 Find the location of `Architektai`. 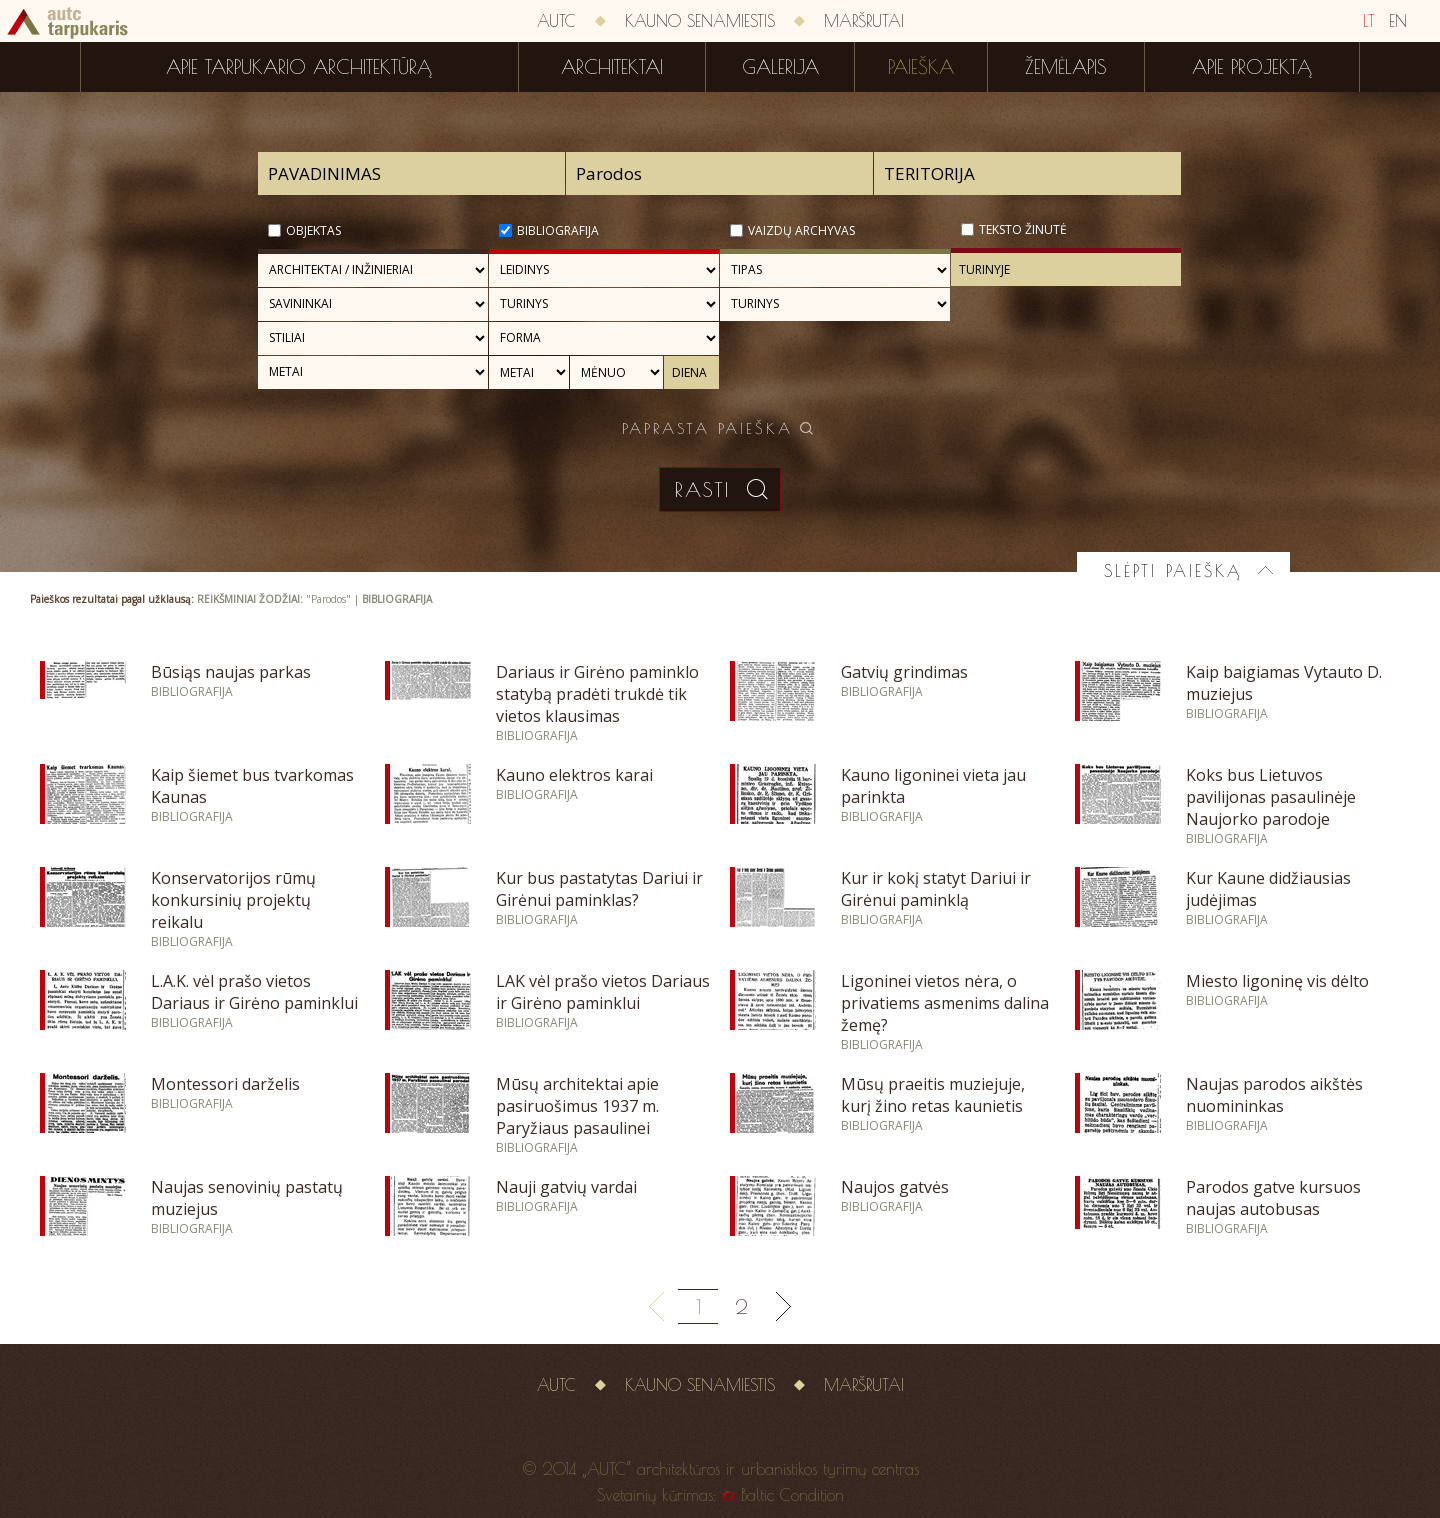

Architektai is located at coordinates (612, 67).